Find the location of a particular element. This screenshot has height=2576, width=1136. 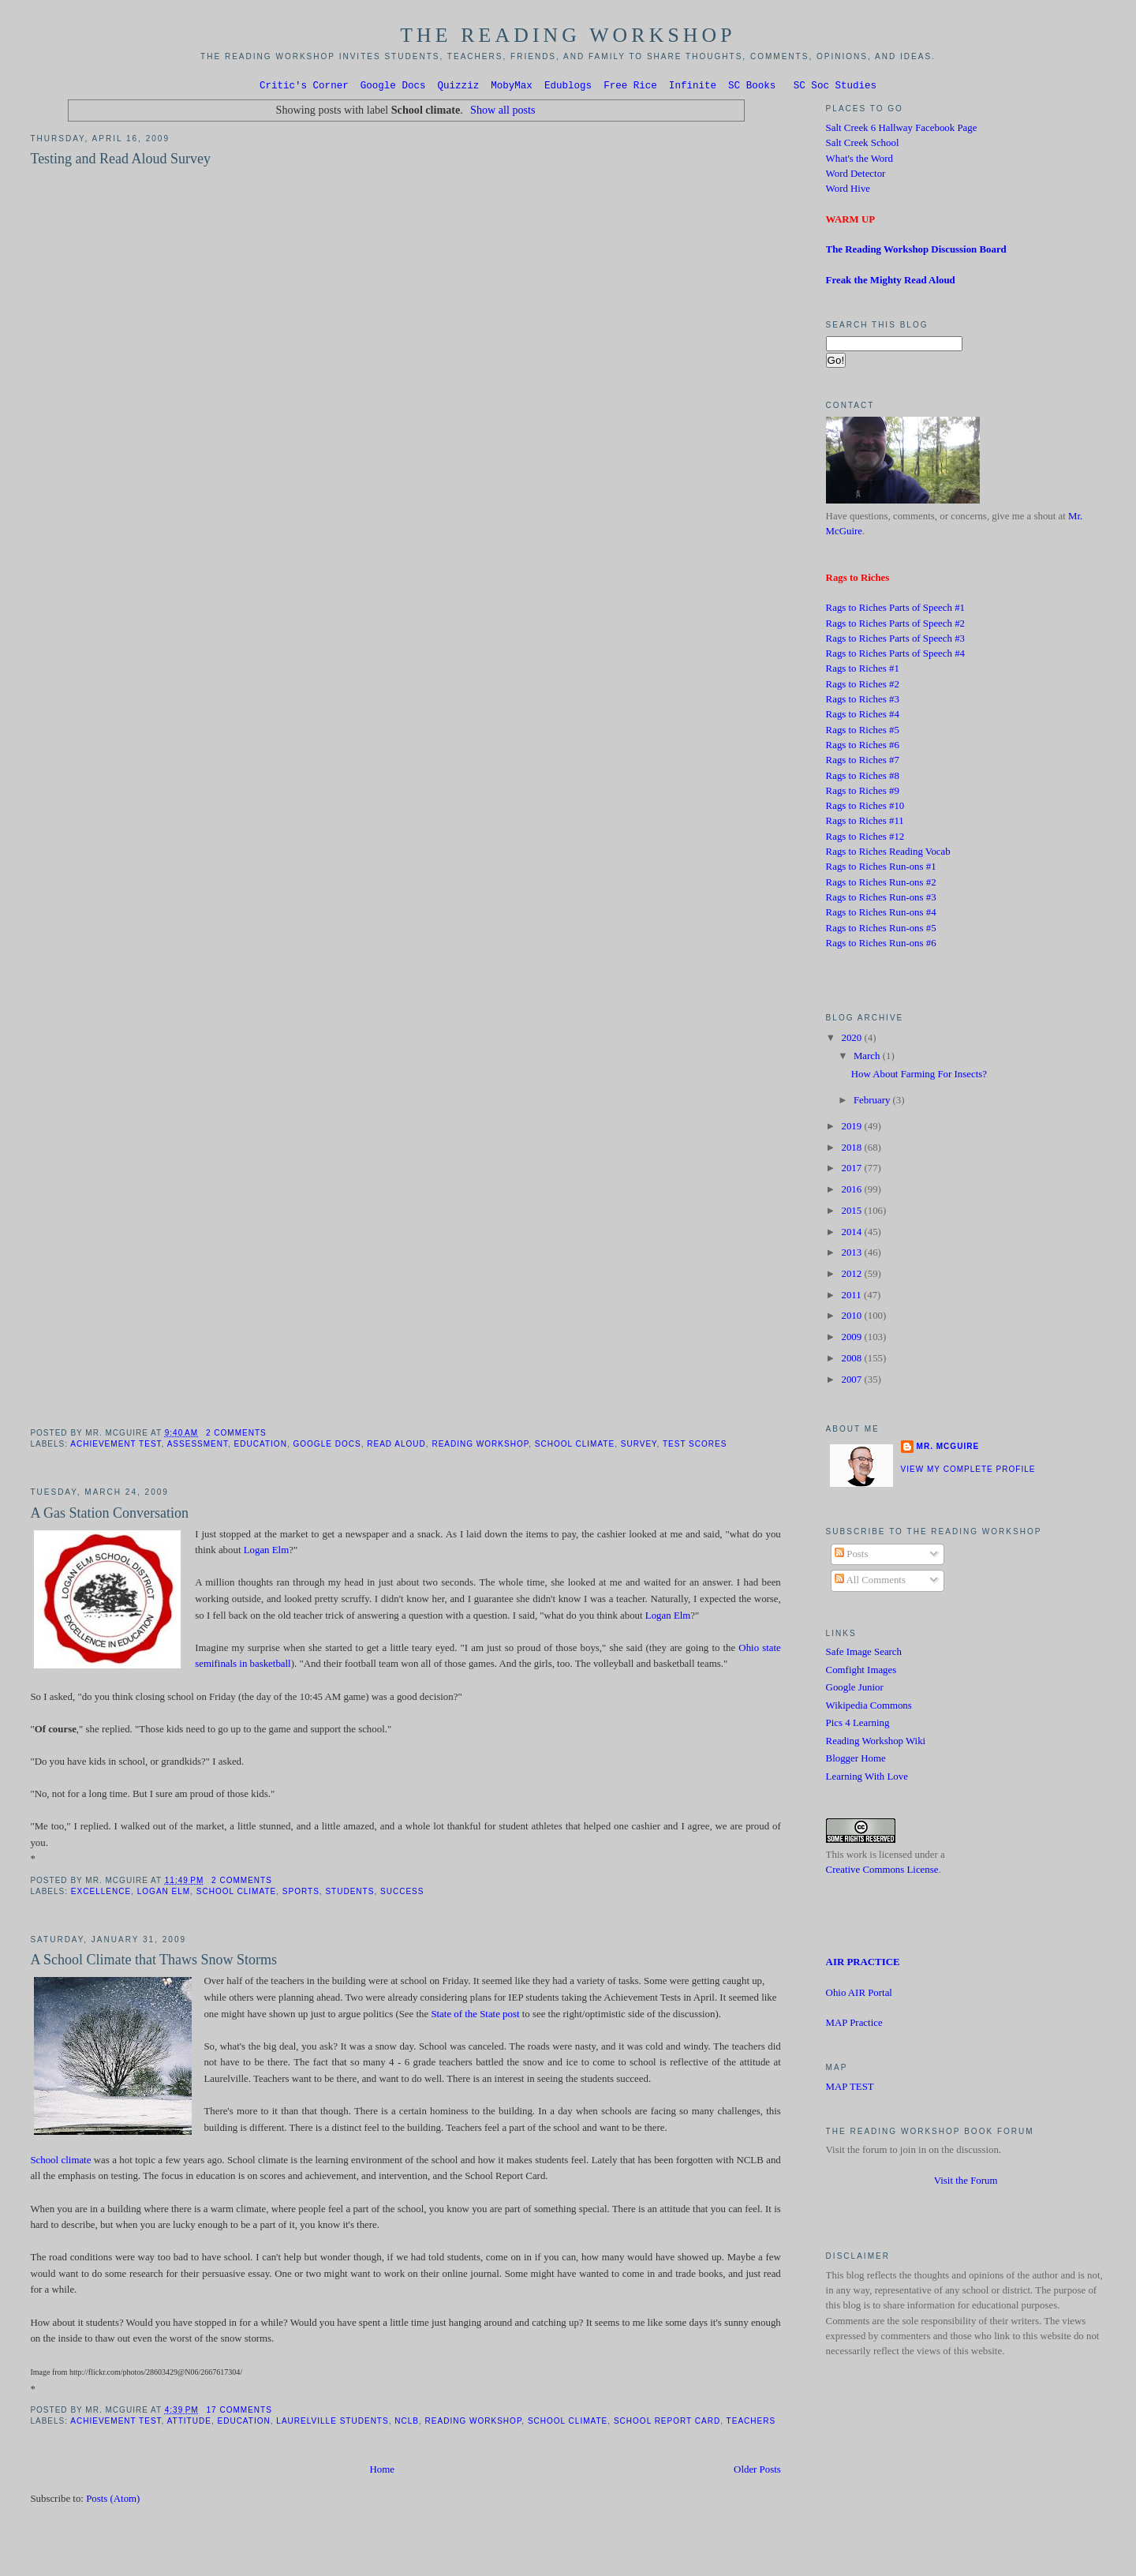

Learning With Love is located at coordinates (867, 1778).